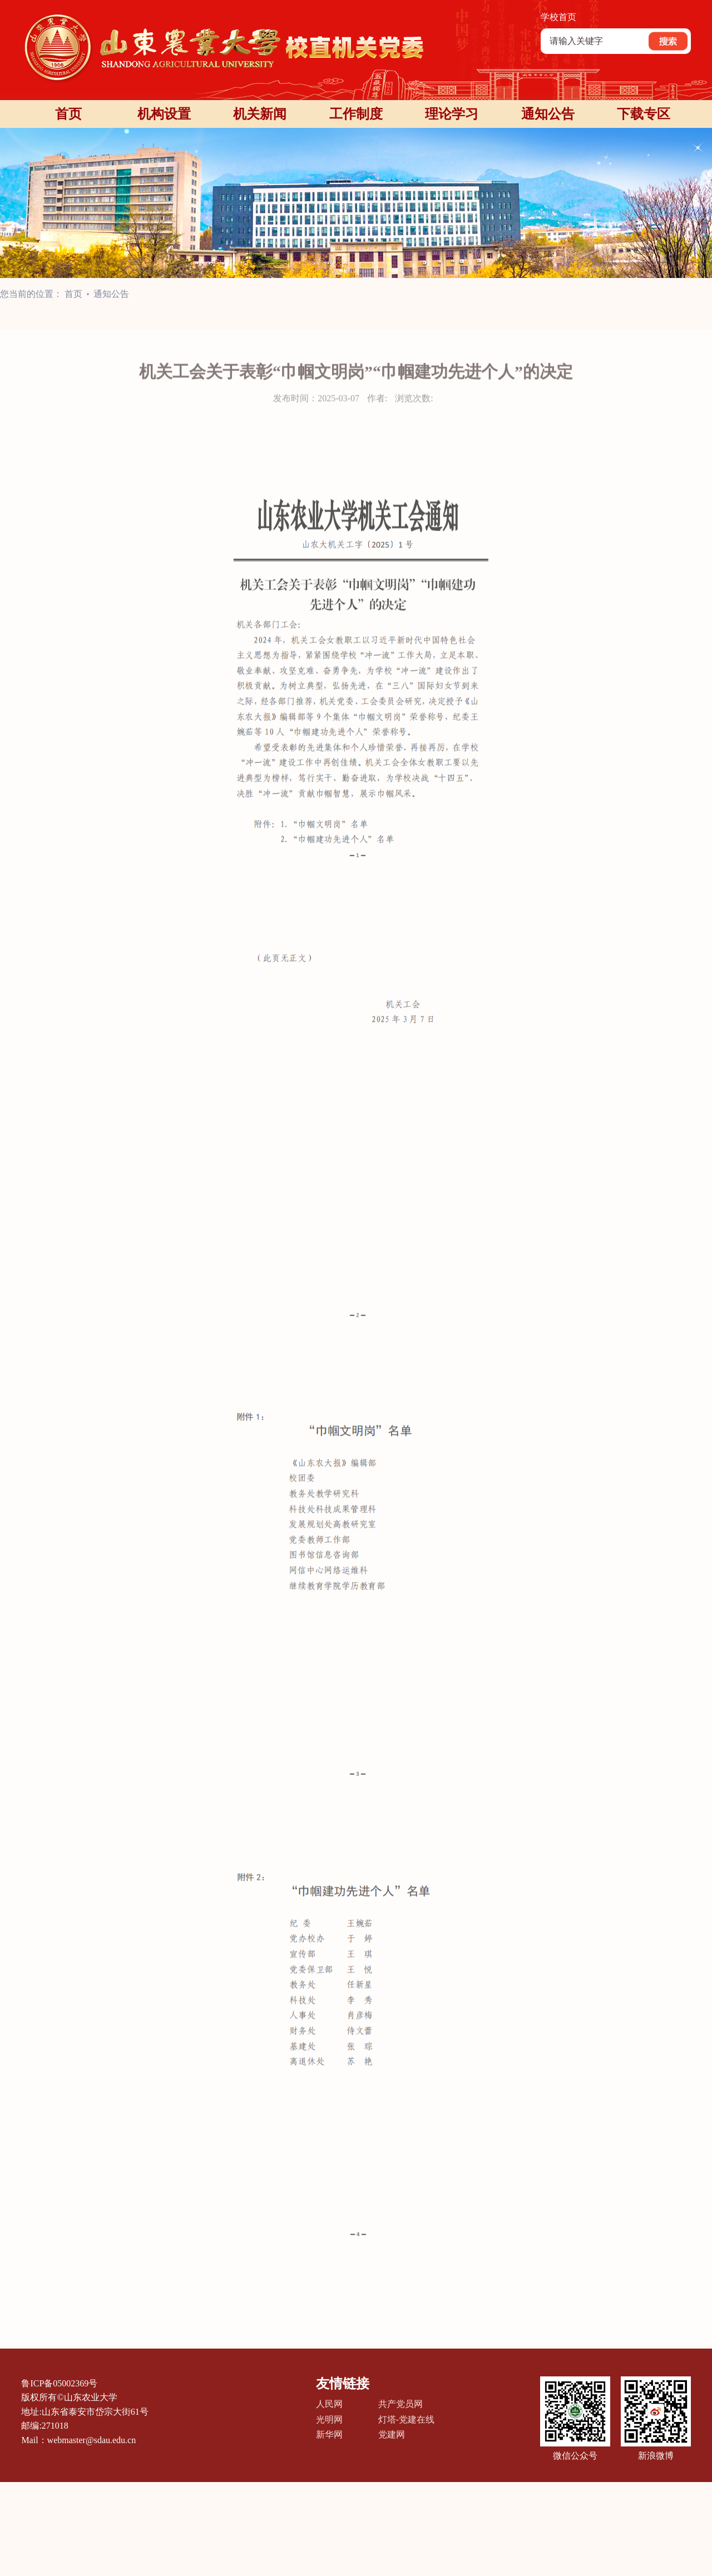 Image resolution: width=712 pixels, height=2576 pixels. I want to click on 机构设置, so click(164, 114).